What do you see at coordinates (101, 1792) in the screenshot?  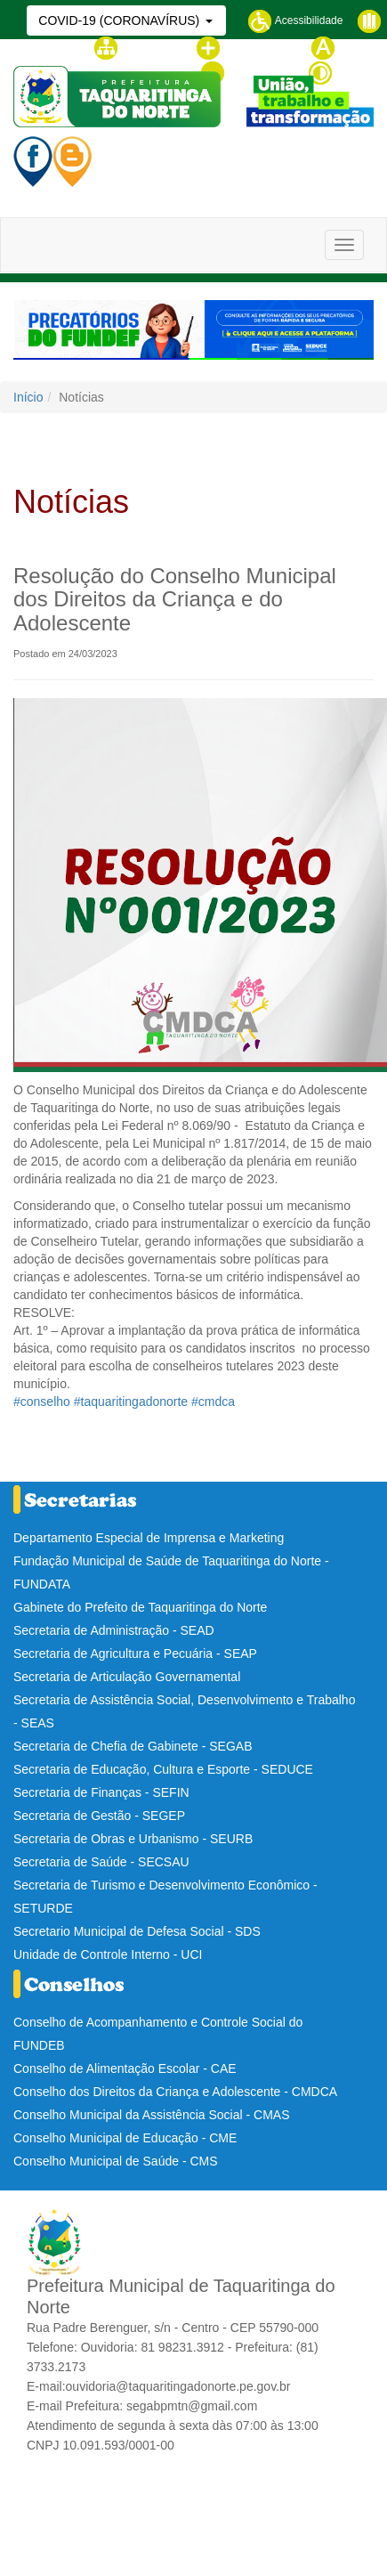 I see `Secretaria de Finanças - SEFIN` at bounding box center [101, 1792].